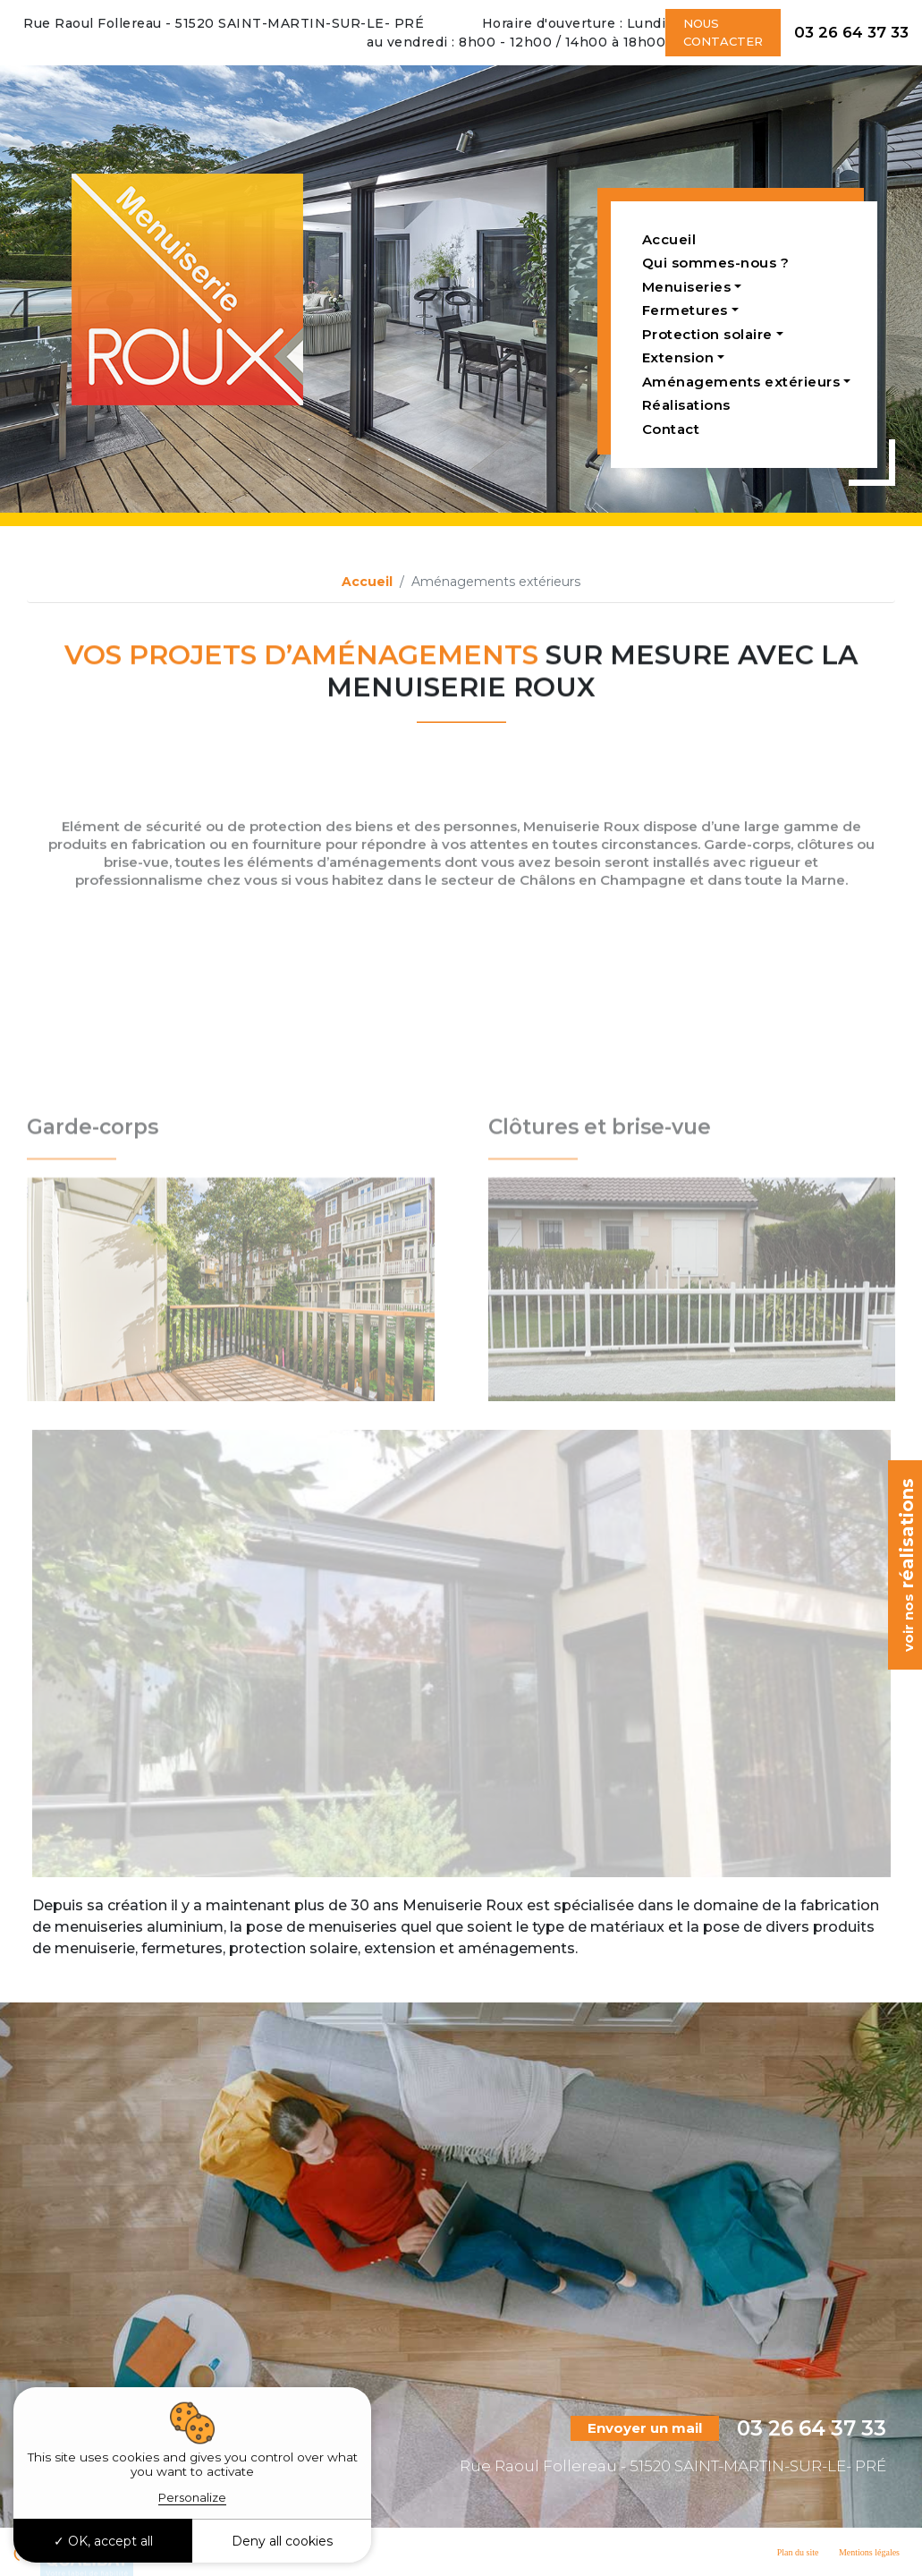  I want to click on Personalize, so click(192, 2497).